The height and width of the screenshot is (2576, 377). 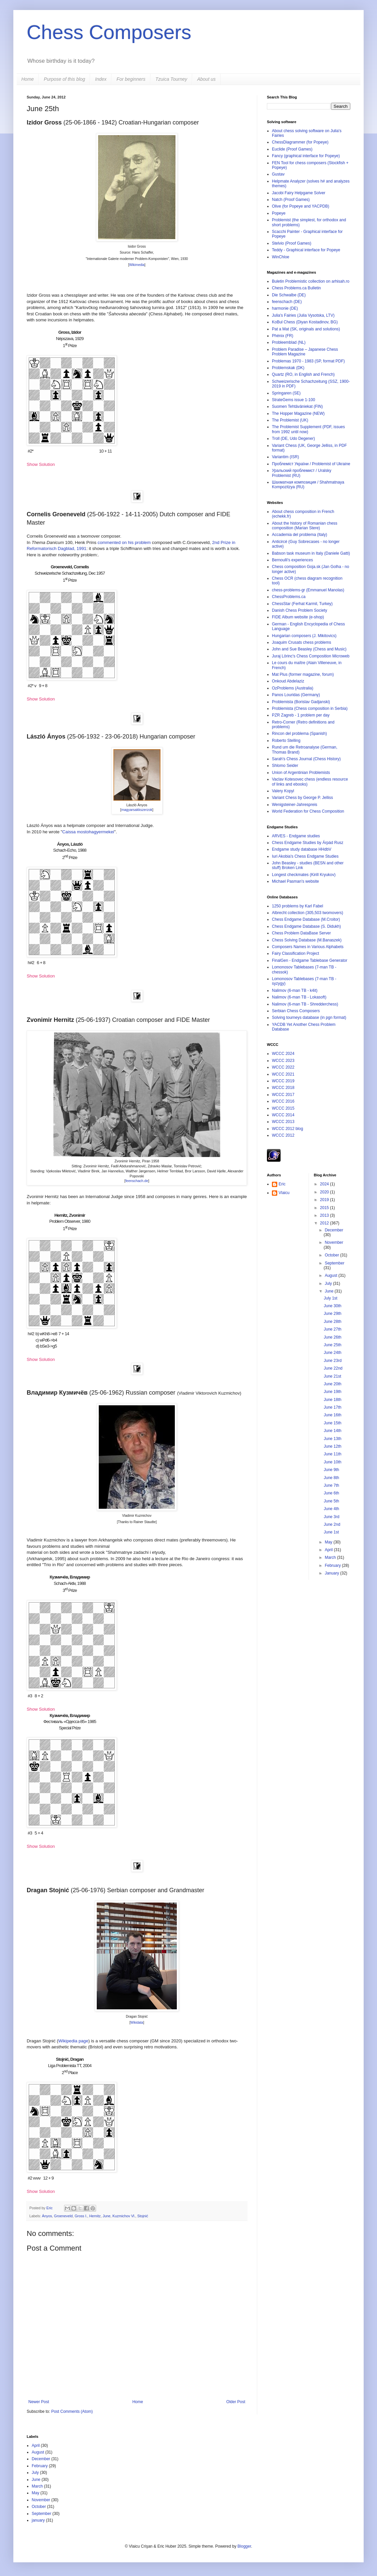 I want to click on Accademia del problema (Italy), so click(x=299, y=534).